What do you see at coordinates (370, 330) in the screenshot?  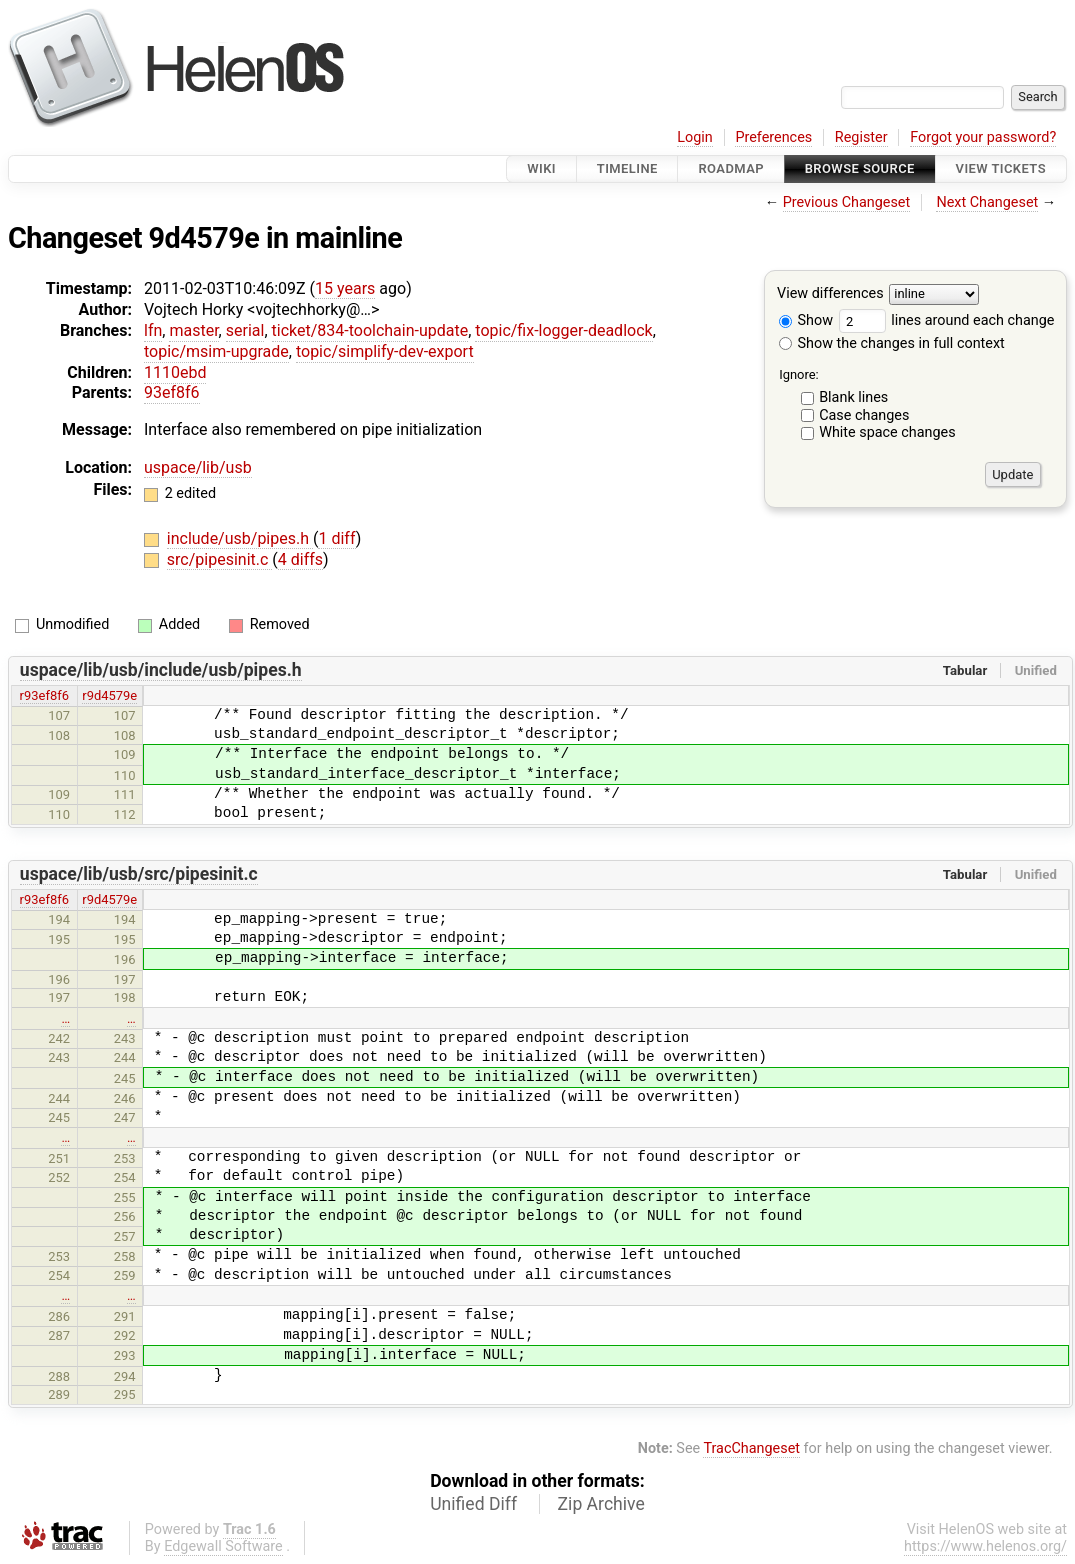 I see `ticket/834-toolchain-update` at bounding box center [370, 330].